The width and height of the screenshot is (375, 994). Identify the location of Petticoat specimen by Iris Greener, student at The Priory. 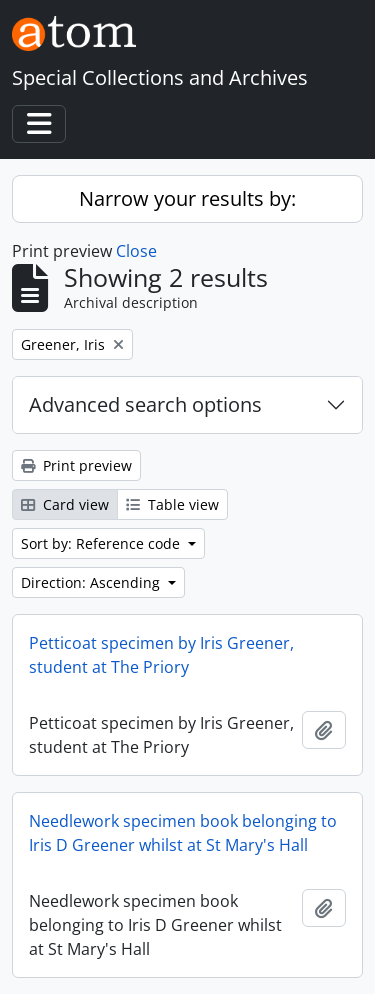
(161, 655).